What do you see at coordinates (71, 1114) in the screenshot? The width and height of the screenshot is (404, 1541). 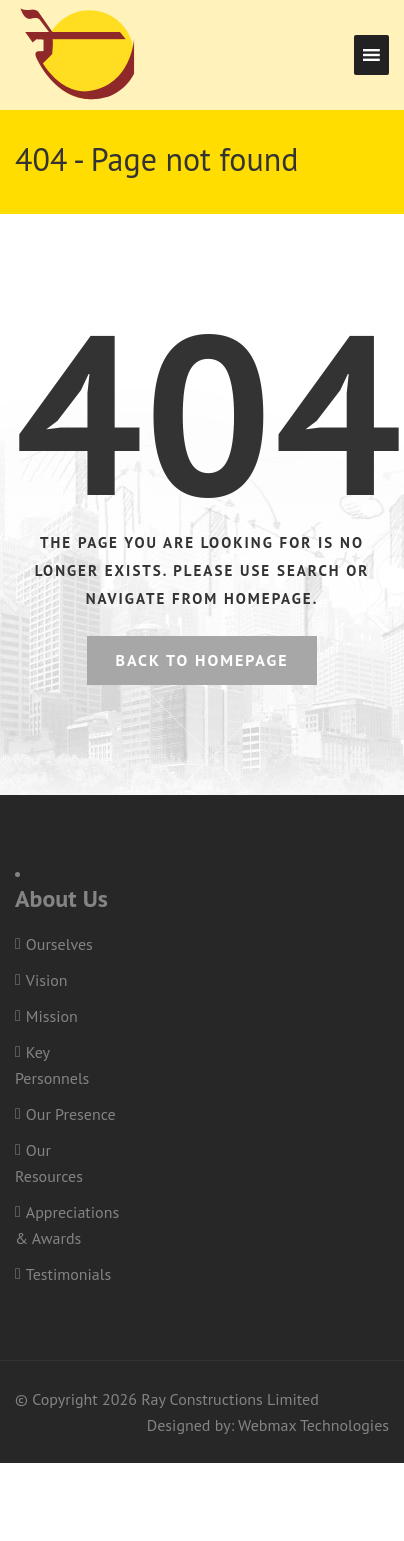 I see `Our Presence` at bounding box center [71, 1114].